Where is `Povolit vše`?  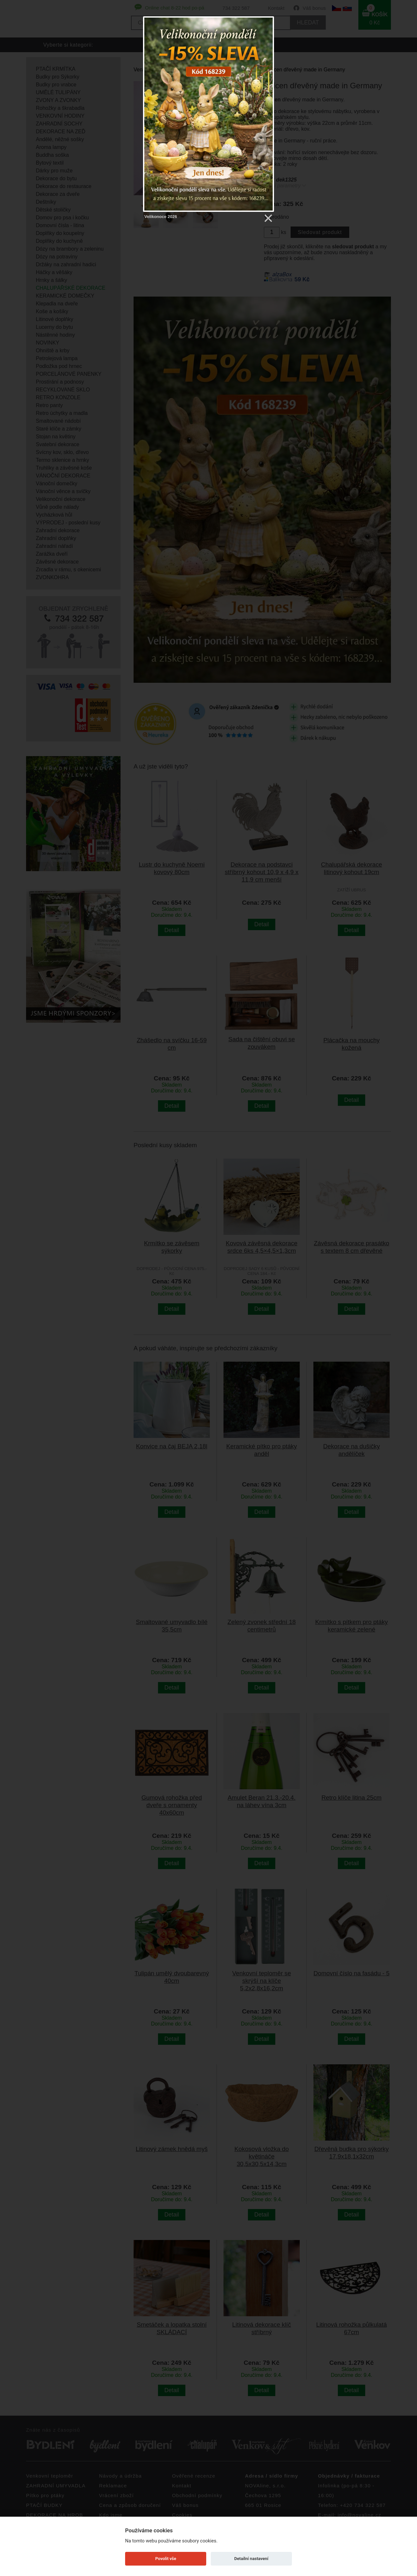 Povolit vše is located at coordinates (165, 2558).